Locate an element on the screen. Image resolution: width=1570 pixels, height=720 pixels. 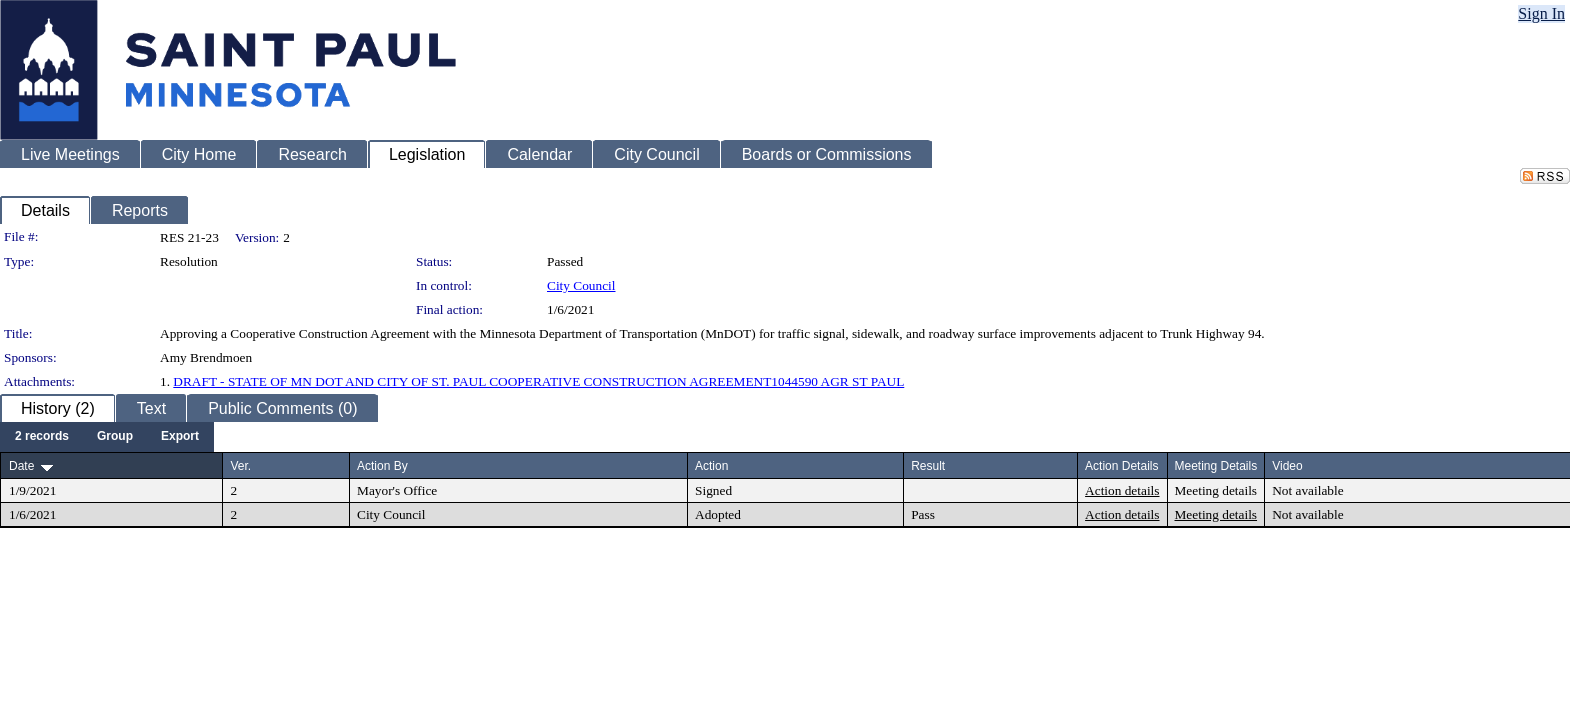
Not available is located at coordinates (1307, 490).